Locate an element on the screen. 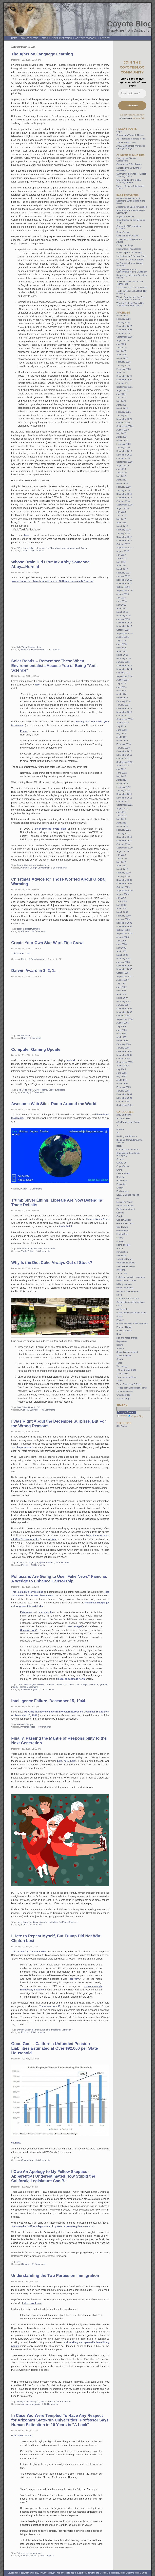 The width and height of the screenshot is (155, 2576). November 2016 is located at coordinates (124, 583).